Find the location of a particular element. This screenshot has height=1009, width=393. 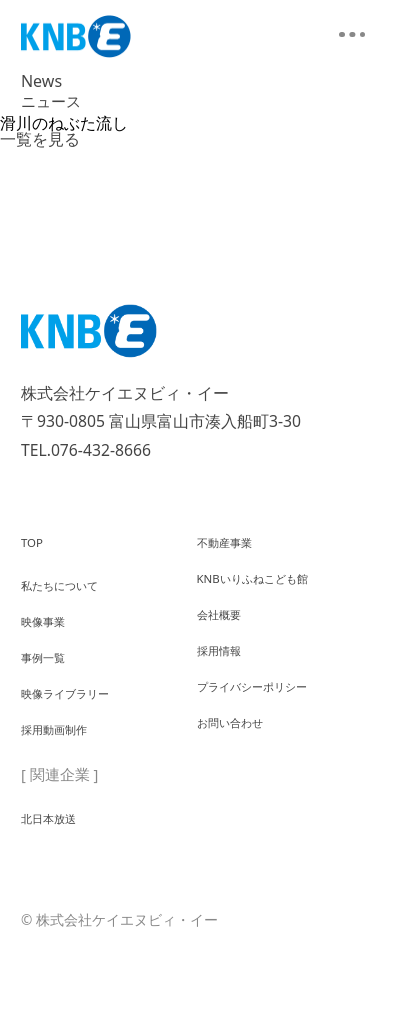

採用動画制作 is located at coordinates (66, 775).